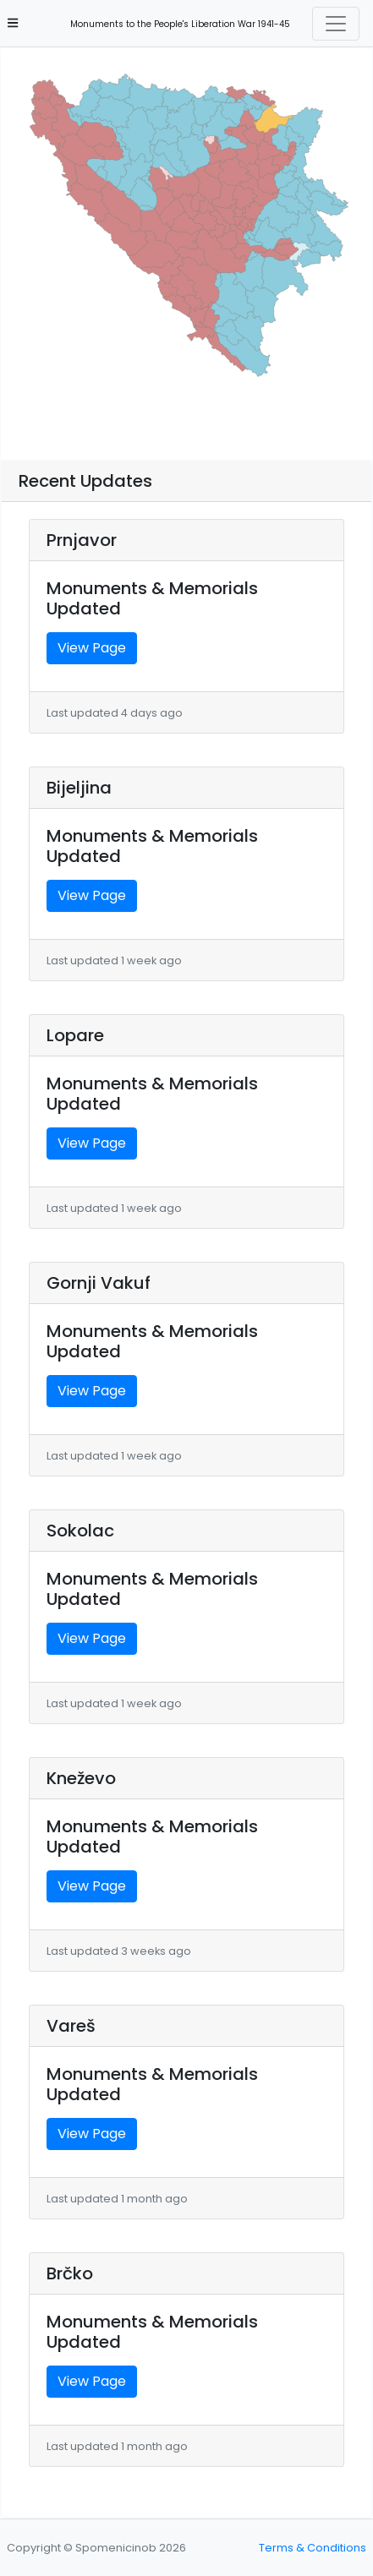  Describe the element at coordinates (92, 648) in the screenshot. I see `View Page` at that location.